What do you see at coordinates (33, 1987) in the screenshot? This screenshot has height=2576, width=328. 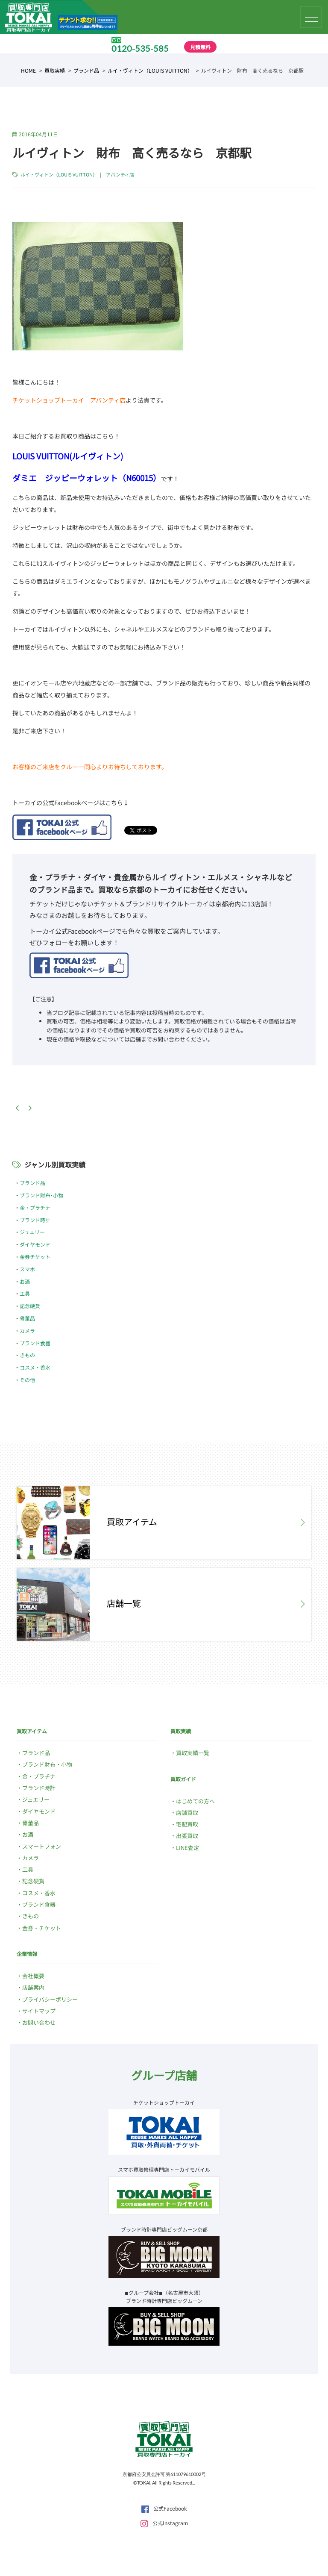 I see `店舗案内` at bounding box center [33, 1987].